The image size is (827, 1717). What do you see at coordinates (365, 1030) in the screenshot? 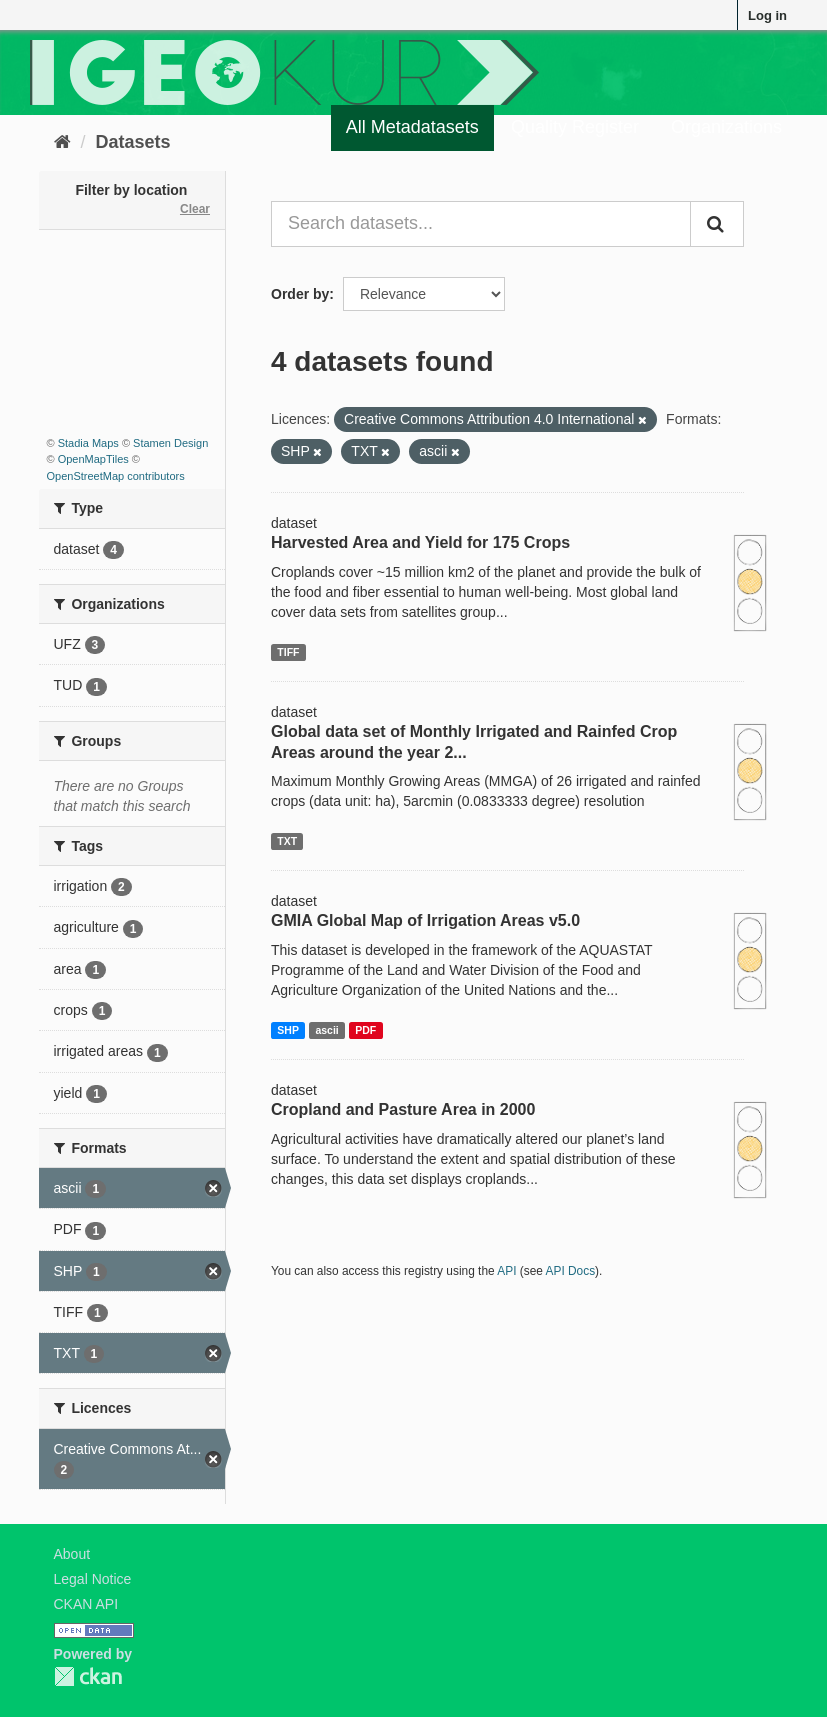
I see `PDF` at bounding box center [365, 1030].